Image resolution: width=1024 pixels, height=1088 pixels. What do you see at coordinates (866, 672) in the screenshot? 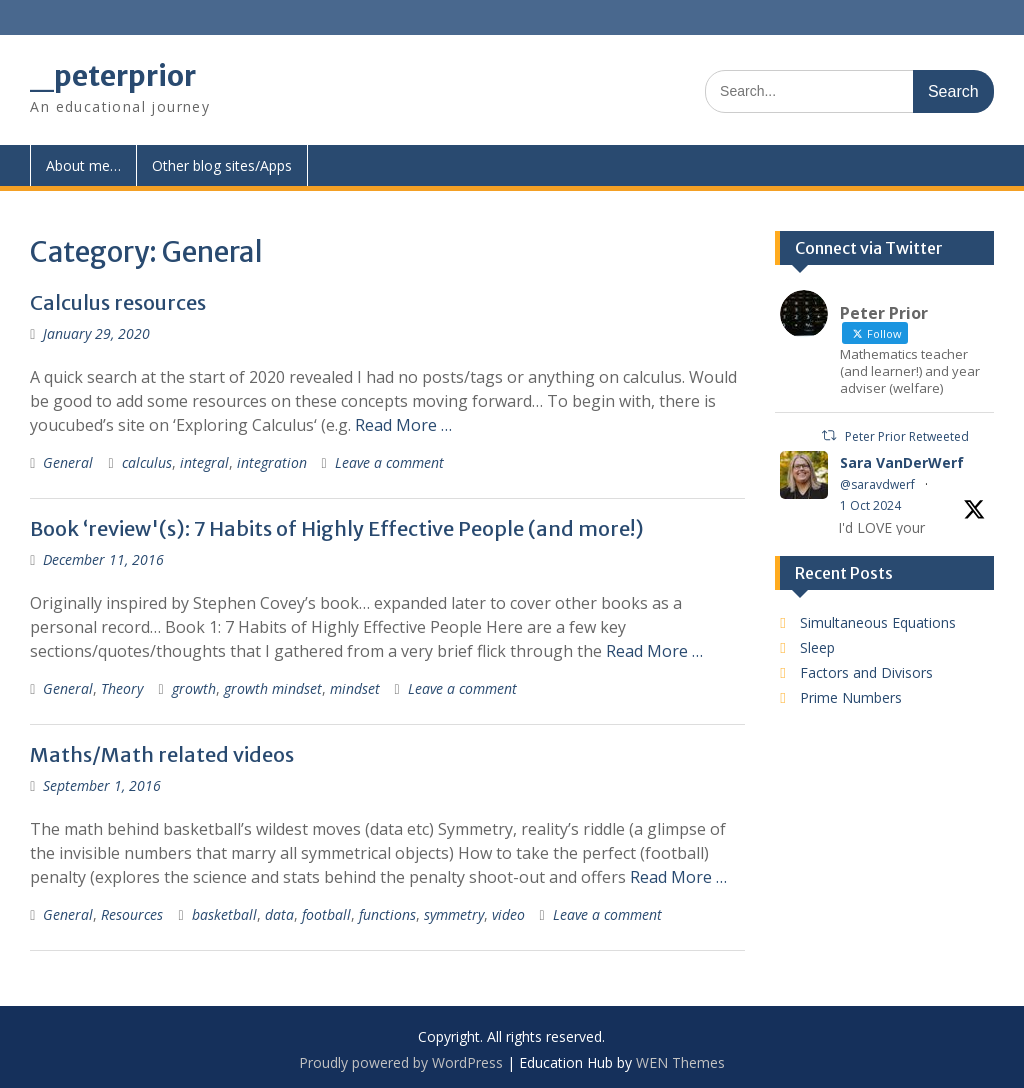
I see `Factors and Divisors` at bounding box center [866, 672].